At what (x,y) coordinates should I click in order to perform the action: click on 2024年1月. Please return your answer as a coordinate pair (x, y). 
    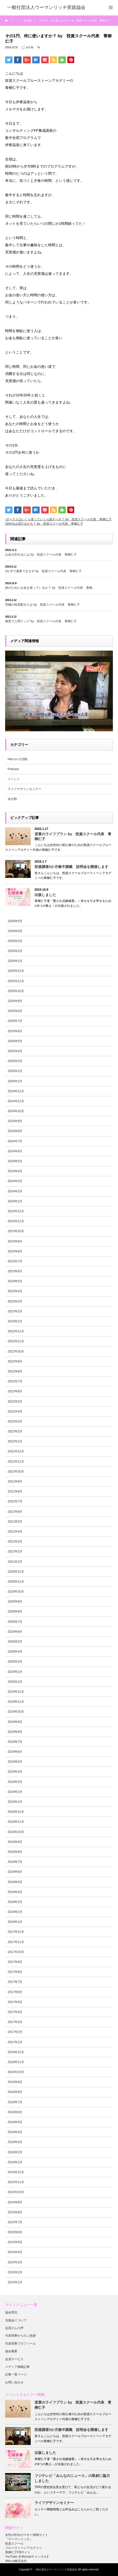
    Looking at the image, I should click on (15, 1201).